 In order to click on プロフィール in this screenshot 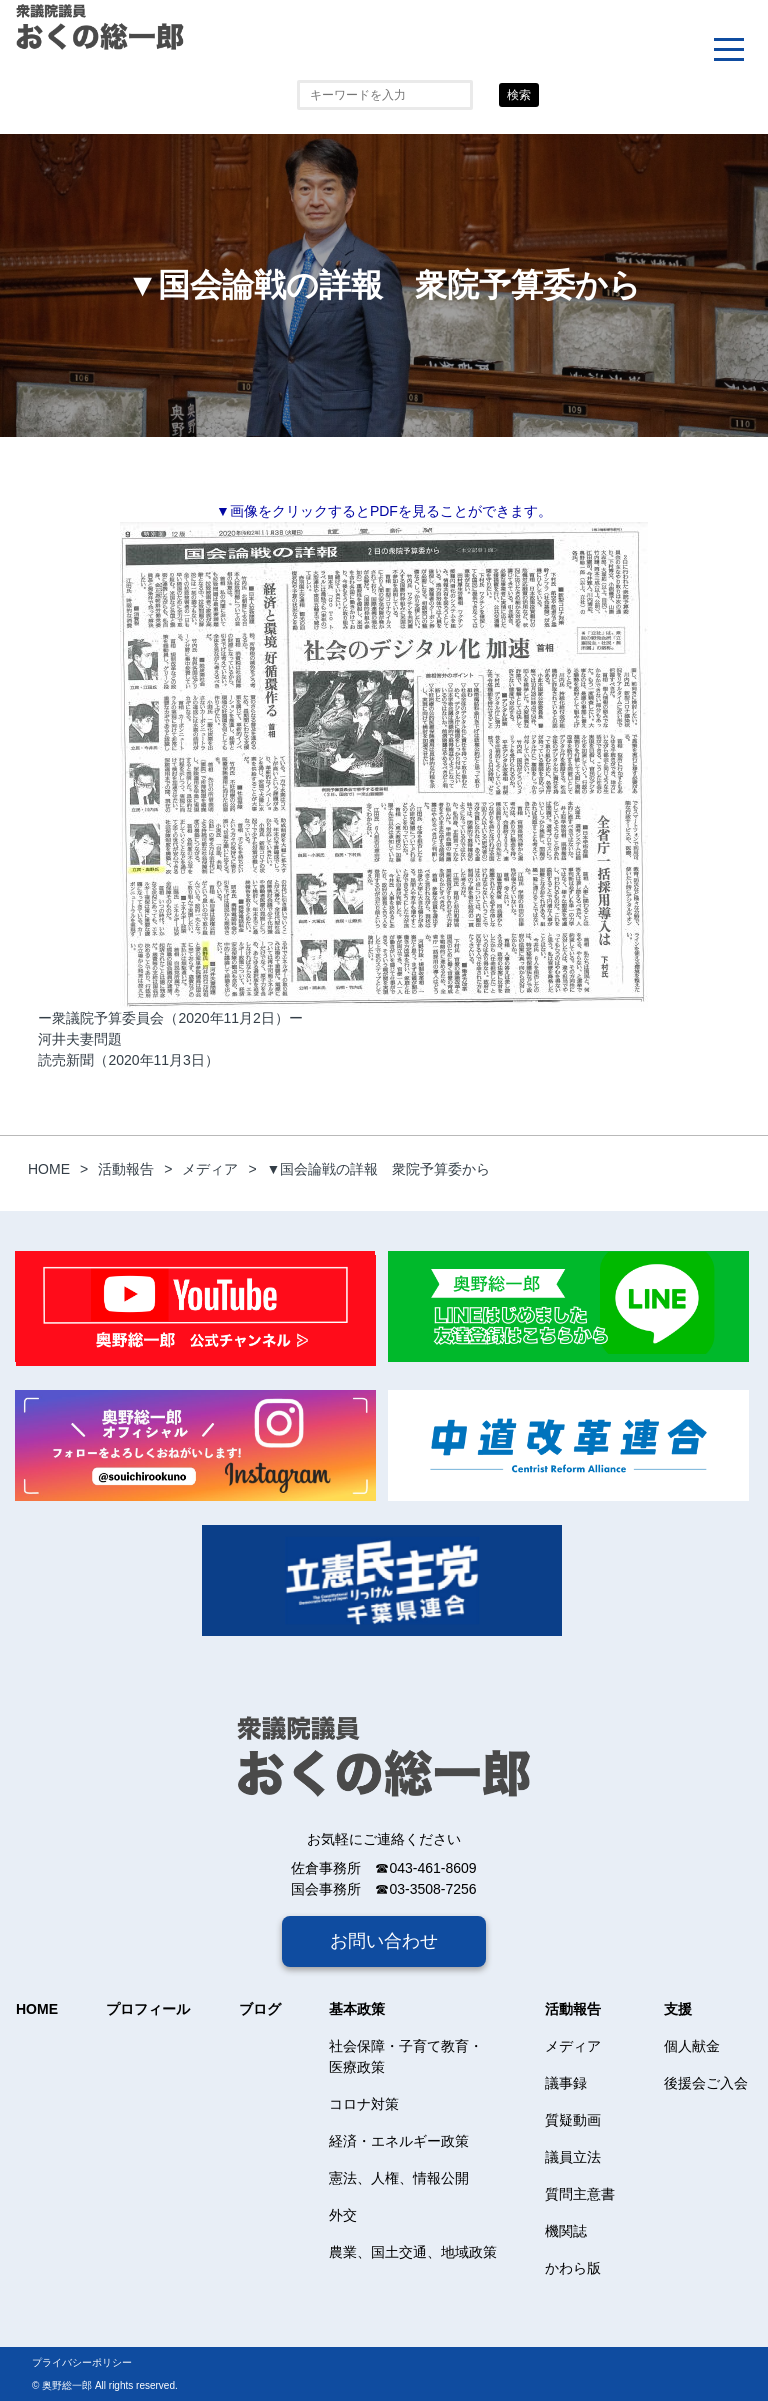, I will do `click(148, 2009)`.